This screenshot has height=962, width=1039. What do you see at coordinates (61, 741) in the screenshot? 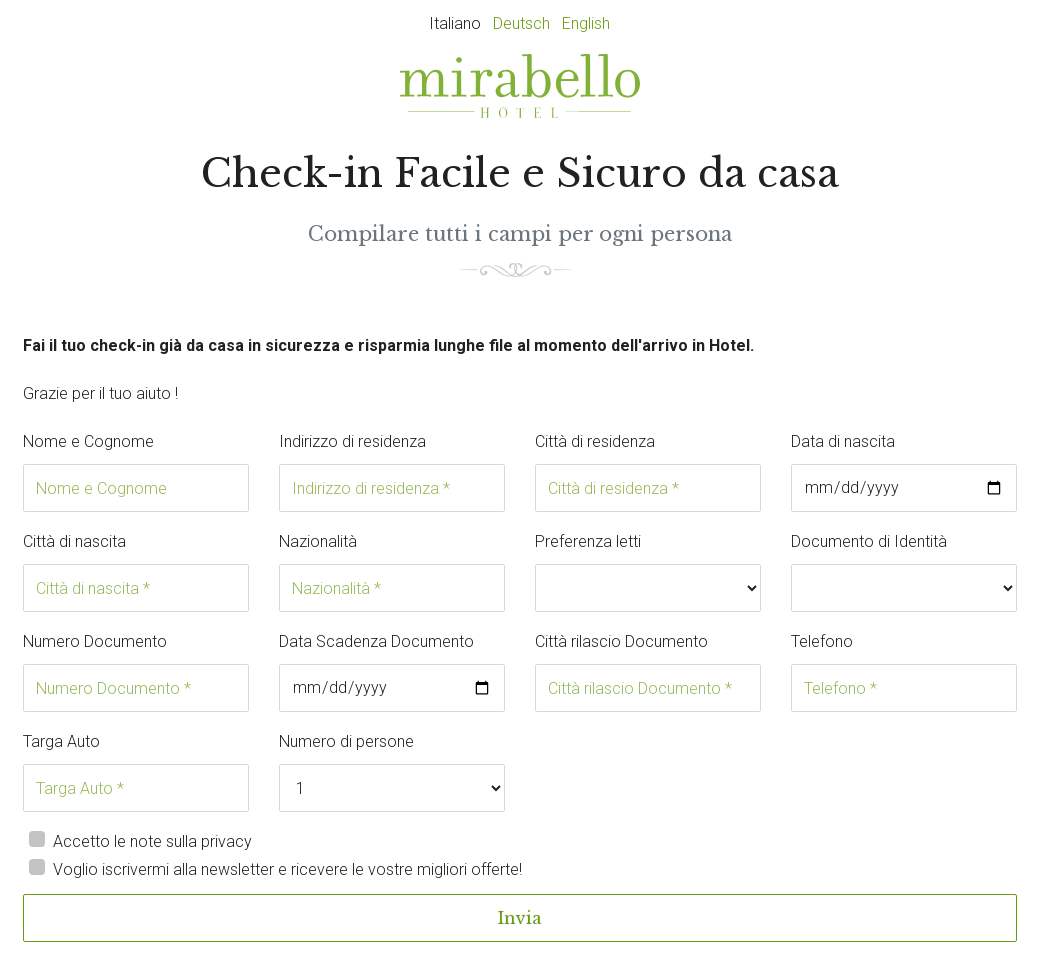
I see `Targa Auto` at bounding box center [61, 741].